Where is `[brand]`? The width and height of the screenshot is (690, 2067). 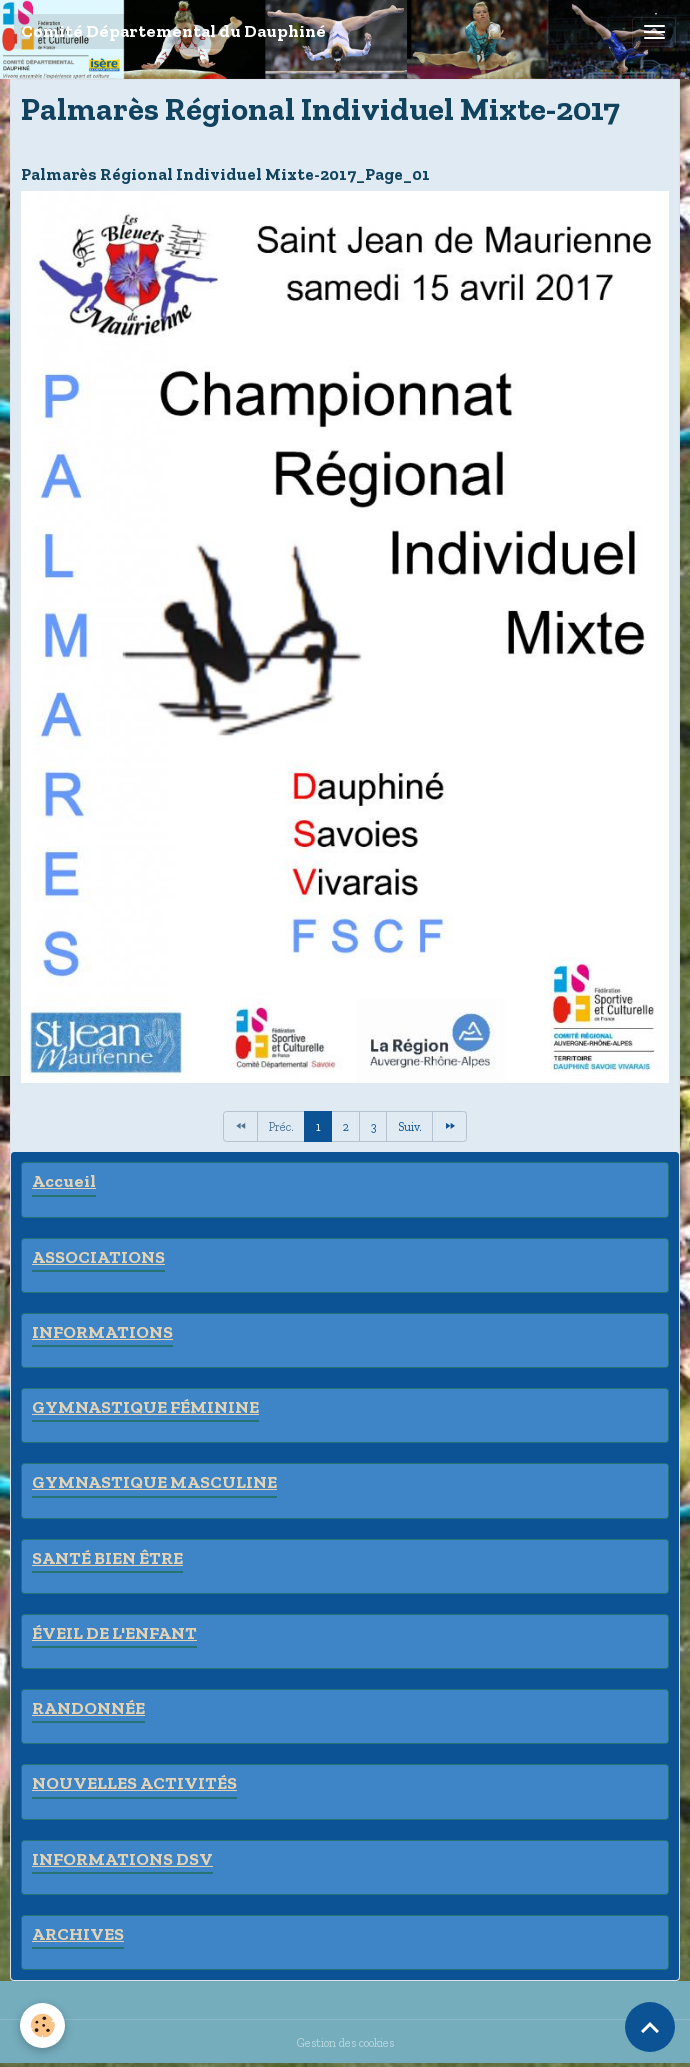
[brand] is located at coordinates (173, 31).